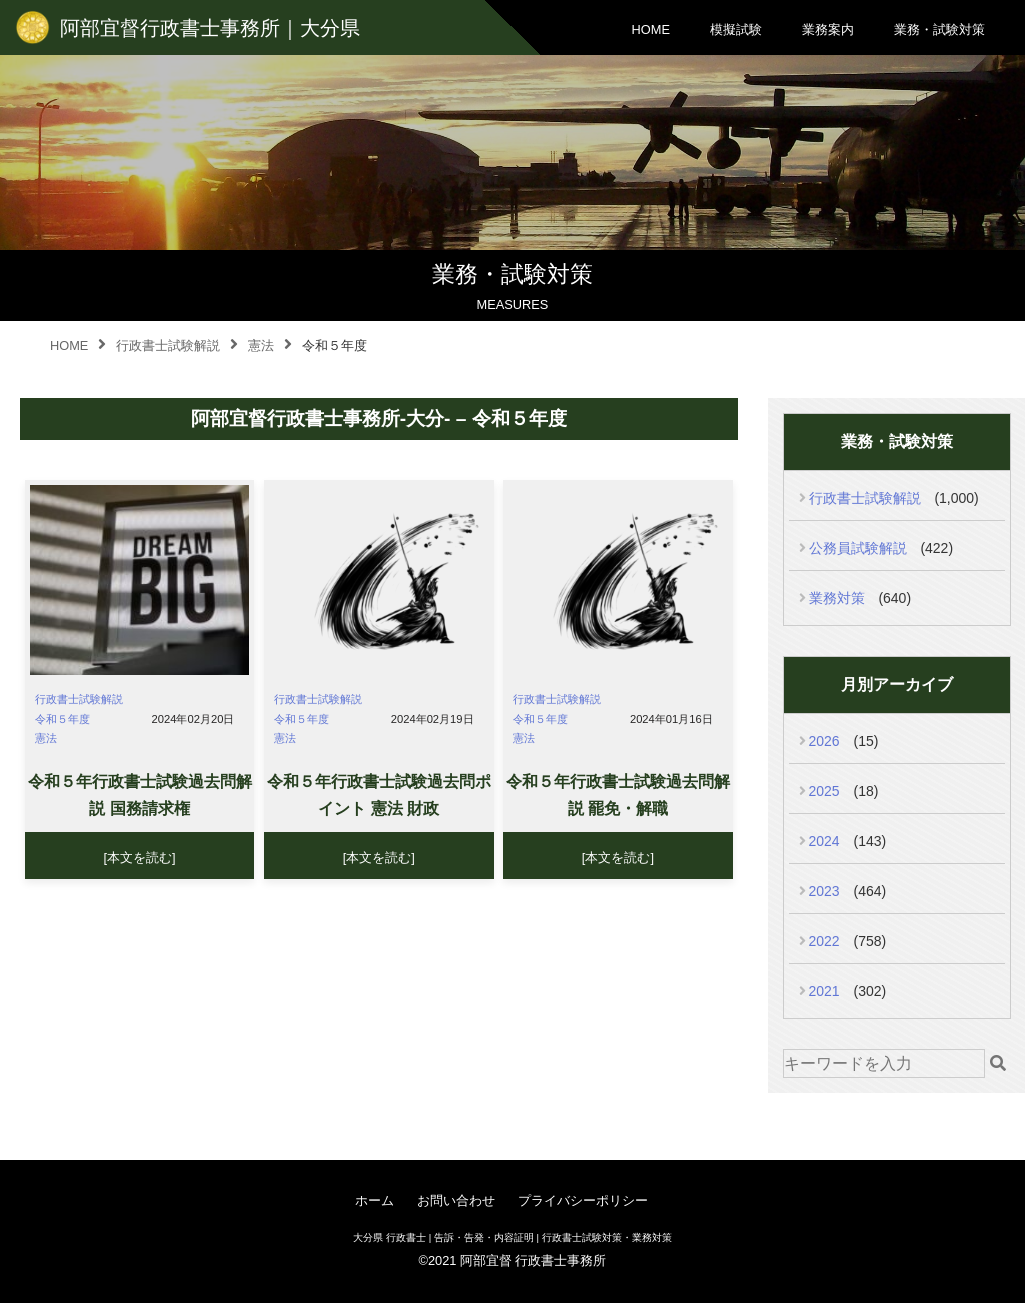 The image size is (1025, 1303). Describe the element at coordinates (62, 719) in the screenshot. I see `令和５年度` at that location.